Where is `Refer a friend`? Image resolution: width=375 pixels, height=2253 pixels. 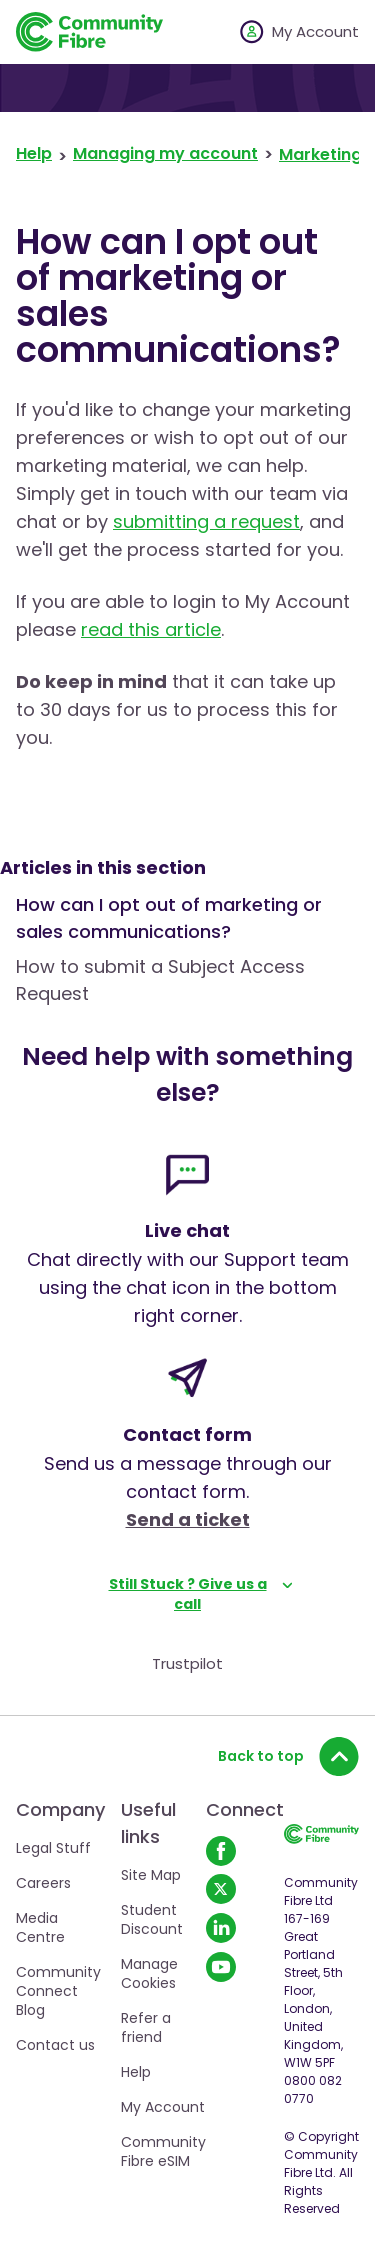
Refer a friend is located at coordinates (146, 2027).